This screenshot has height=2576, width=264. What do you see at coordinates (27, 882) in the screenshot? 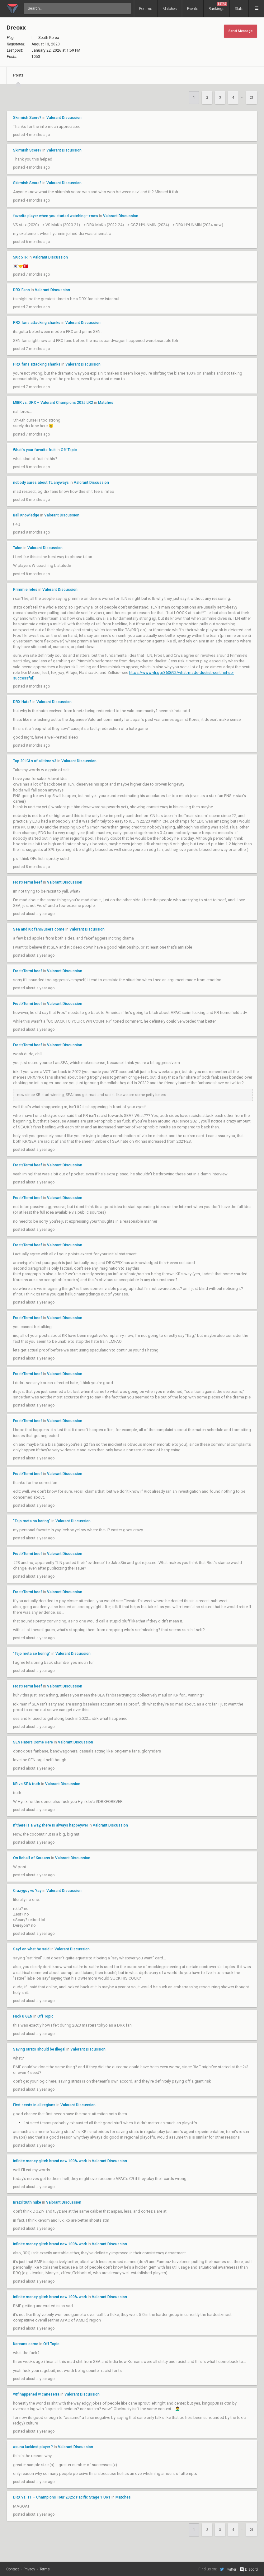
I see `Frost/Termi beef` at bounding box center [27, 882].